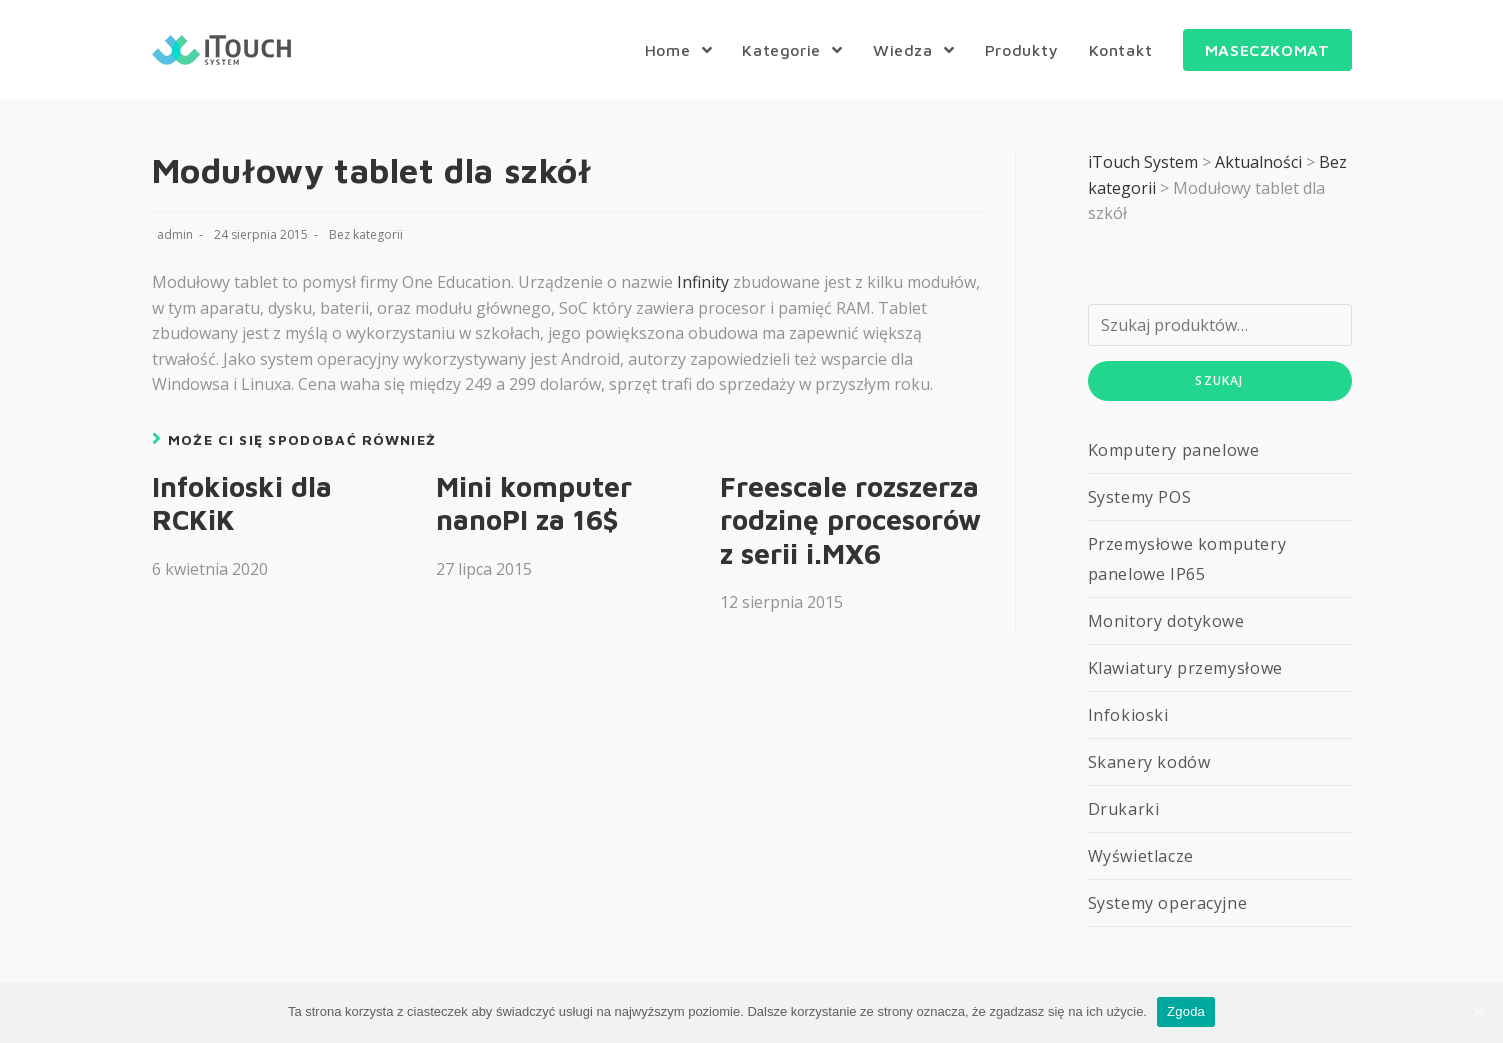 Image resolution: width=1503 pixels, height=1043 pixels. Describe the element at coordinates (1478, 1012) in the screenshot. I see `[Zgoda]` at that location.